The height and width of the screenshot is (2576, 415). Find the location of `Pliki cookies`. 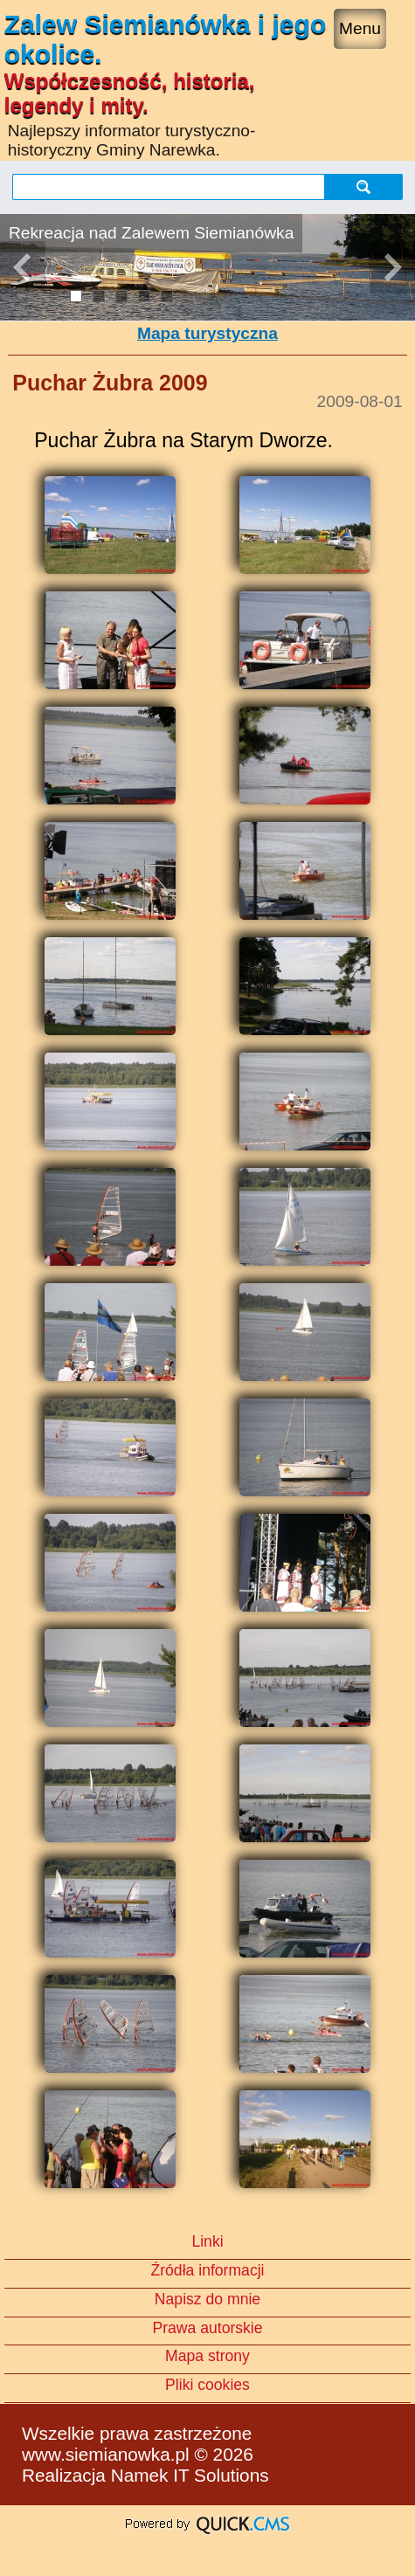

Pliki cookies is located at coordinates (207, 2384).